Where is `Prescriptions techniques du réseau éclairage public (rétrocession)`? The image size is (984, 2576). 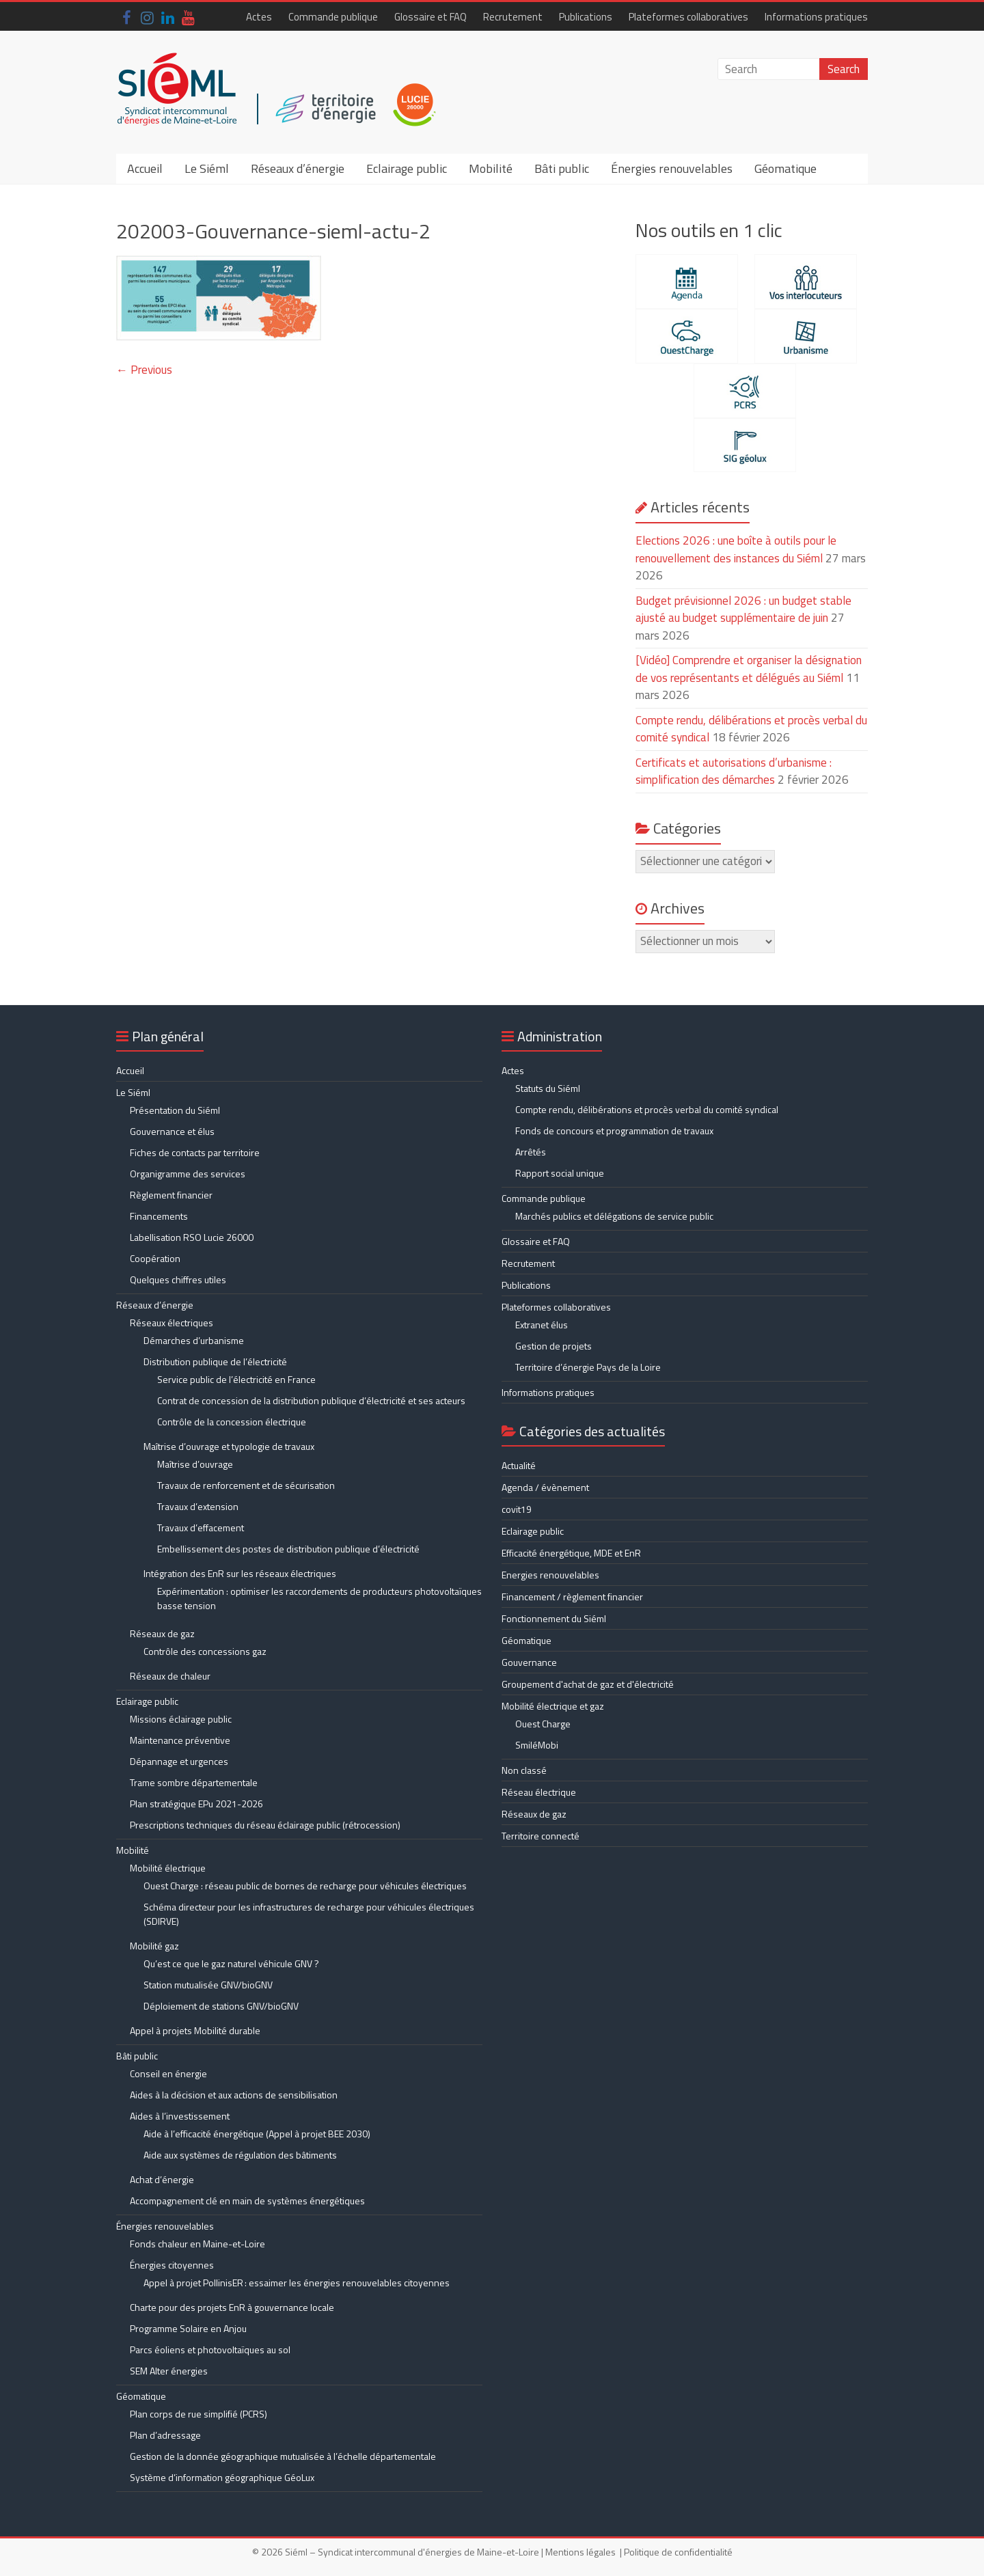 Prescriptions techniques du réseau éclairage public (rétrocession) is located at coordinates (265, 1825).